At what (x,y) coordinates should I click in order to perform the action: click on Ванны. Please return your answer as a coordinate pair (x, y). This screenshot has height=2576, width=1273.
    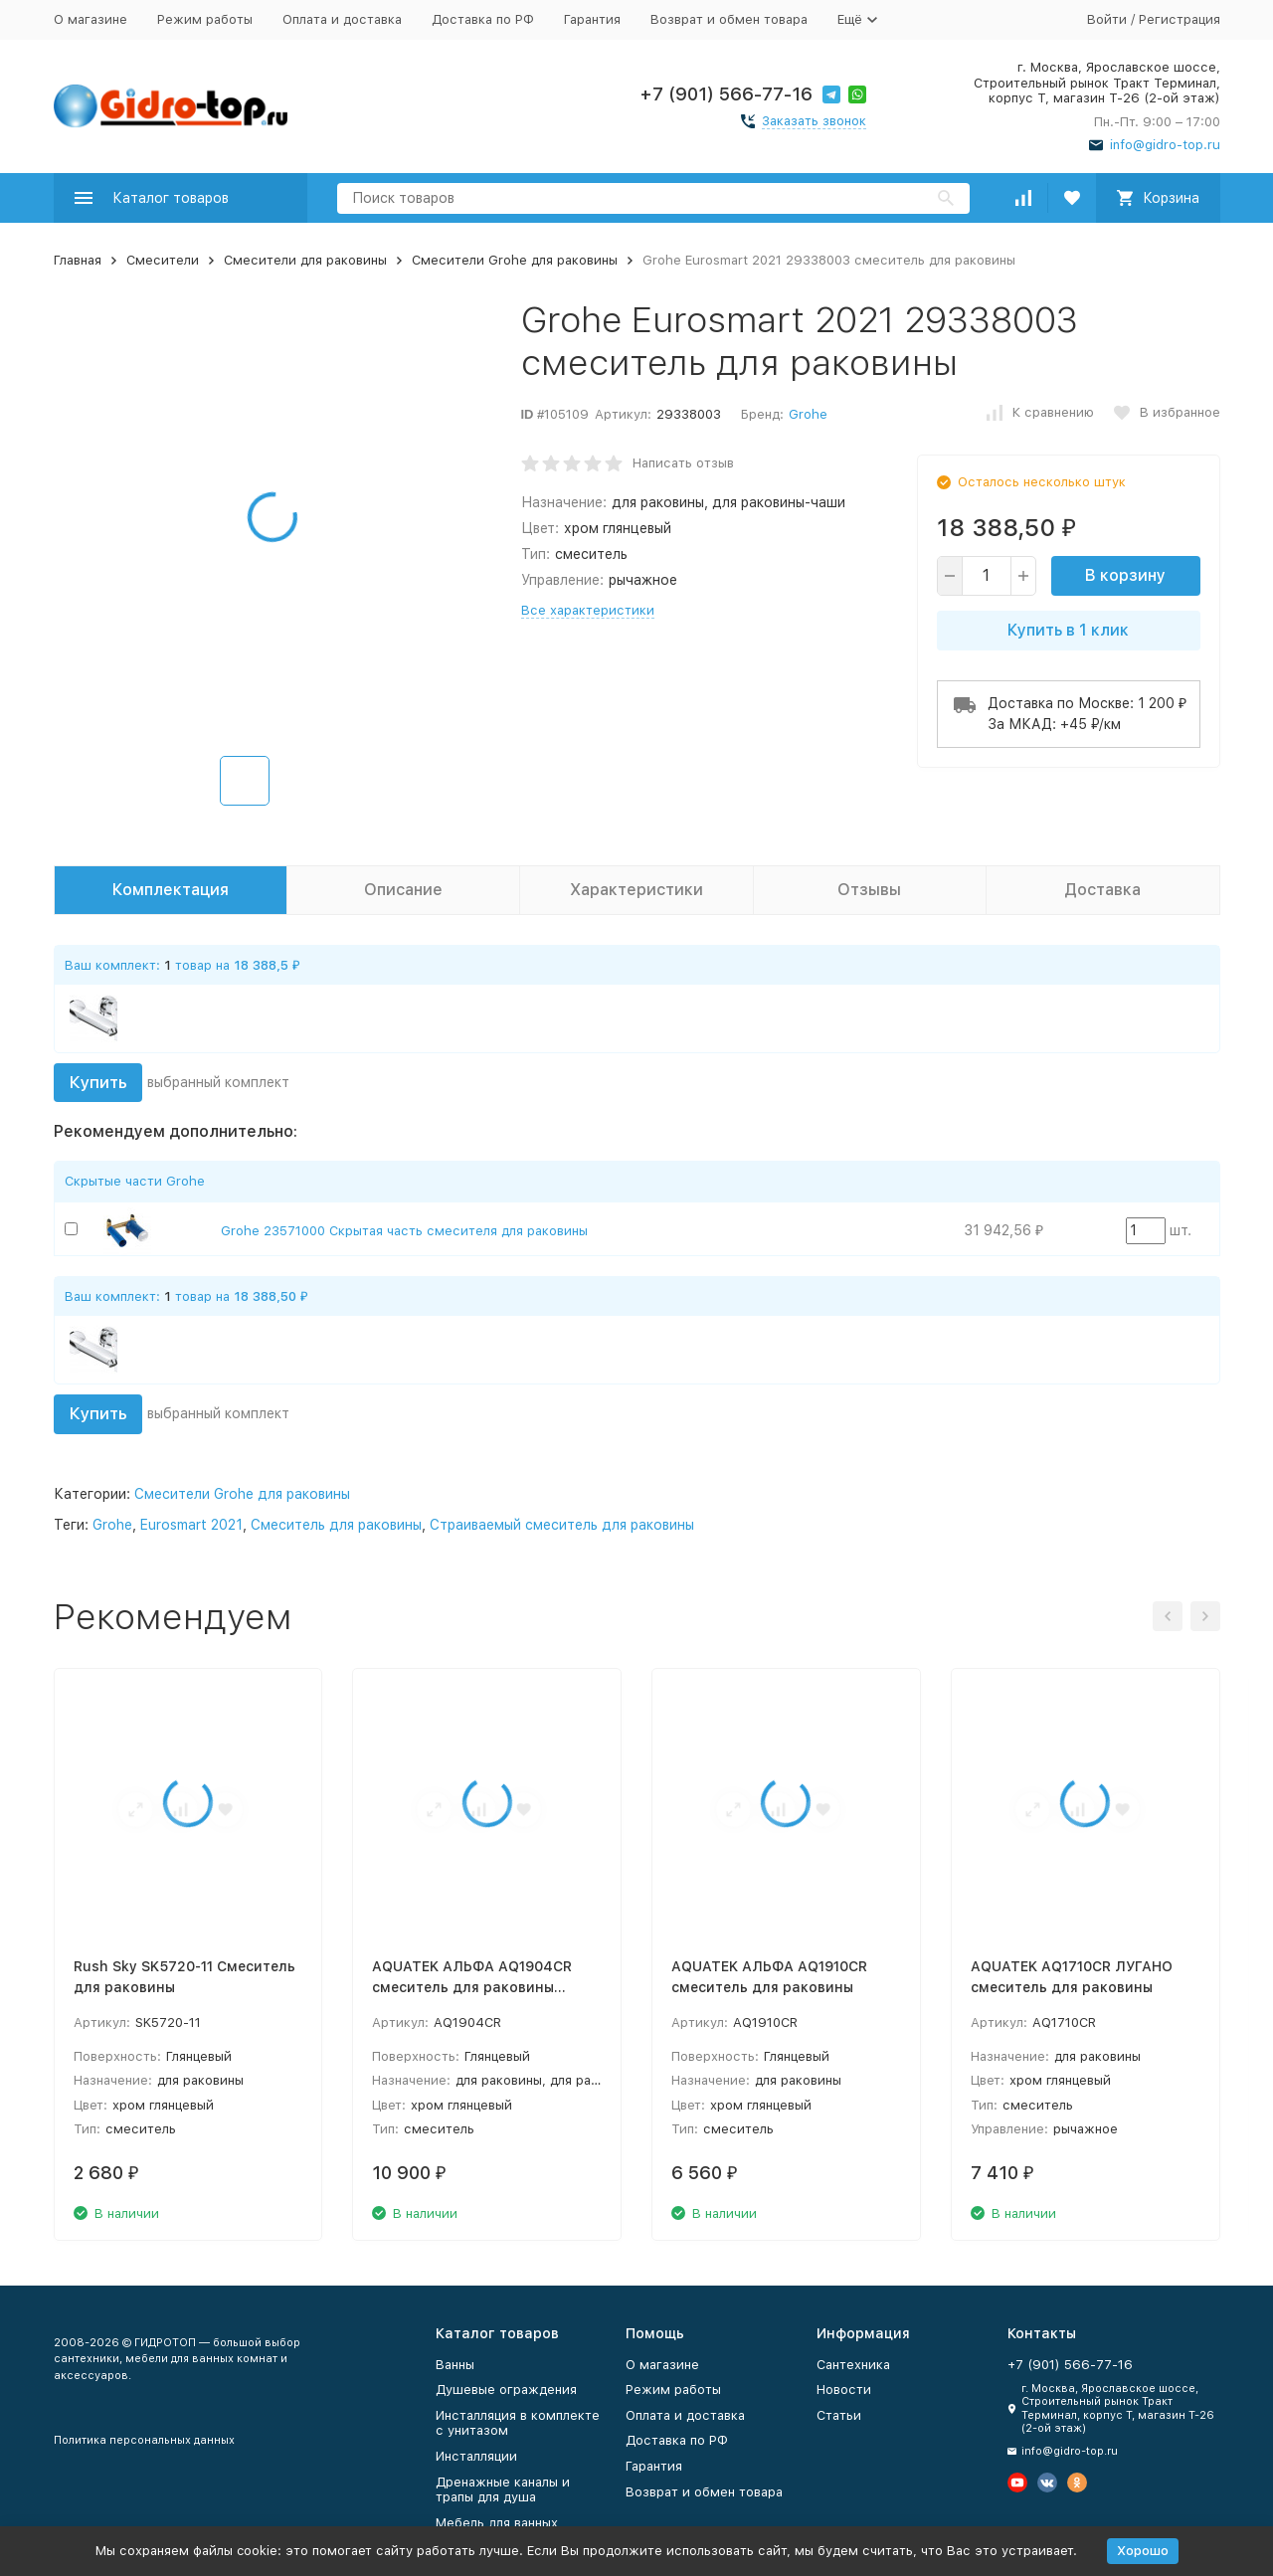
    Looking at the image, I should click on (455, 2364).